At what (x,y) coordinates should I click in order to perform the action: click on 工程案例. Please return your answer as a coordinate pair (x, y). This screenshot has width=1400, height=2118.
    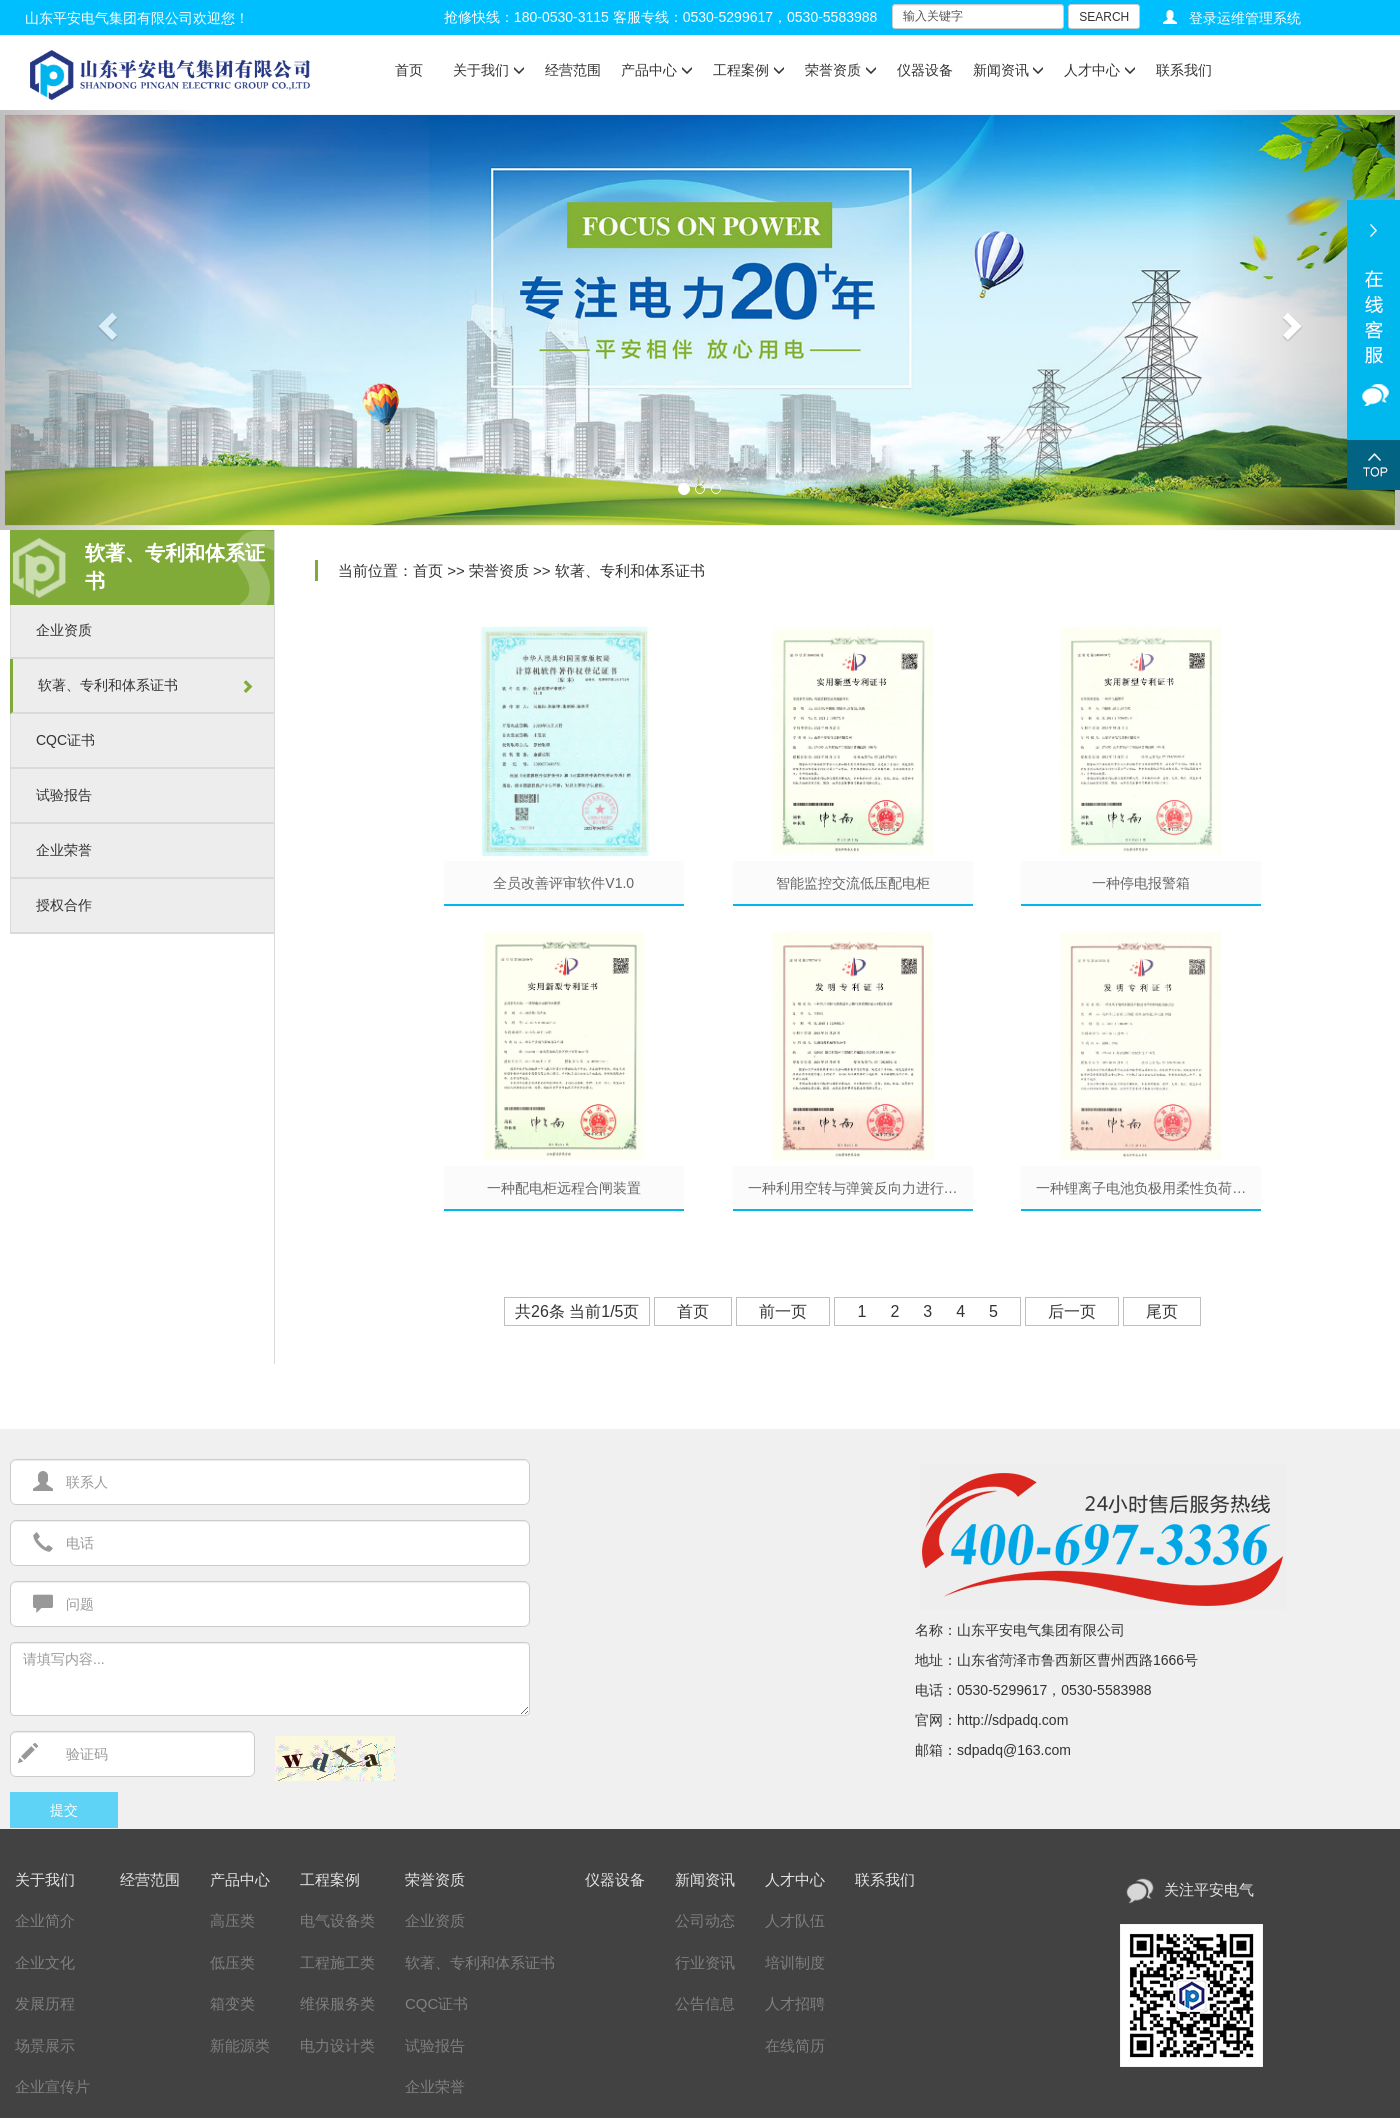
    Looking at the image, I should click on (749, 70).